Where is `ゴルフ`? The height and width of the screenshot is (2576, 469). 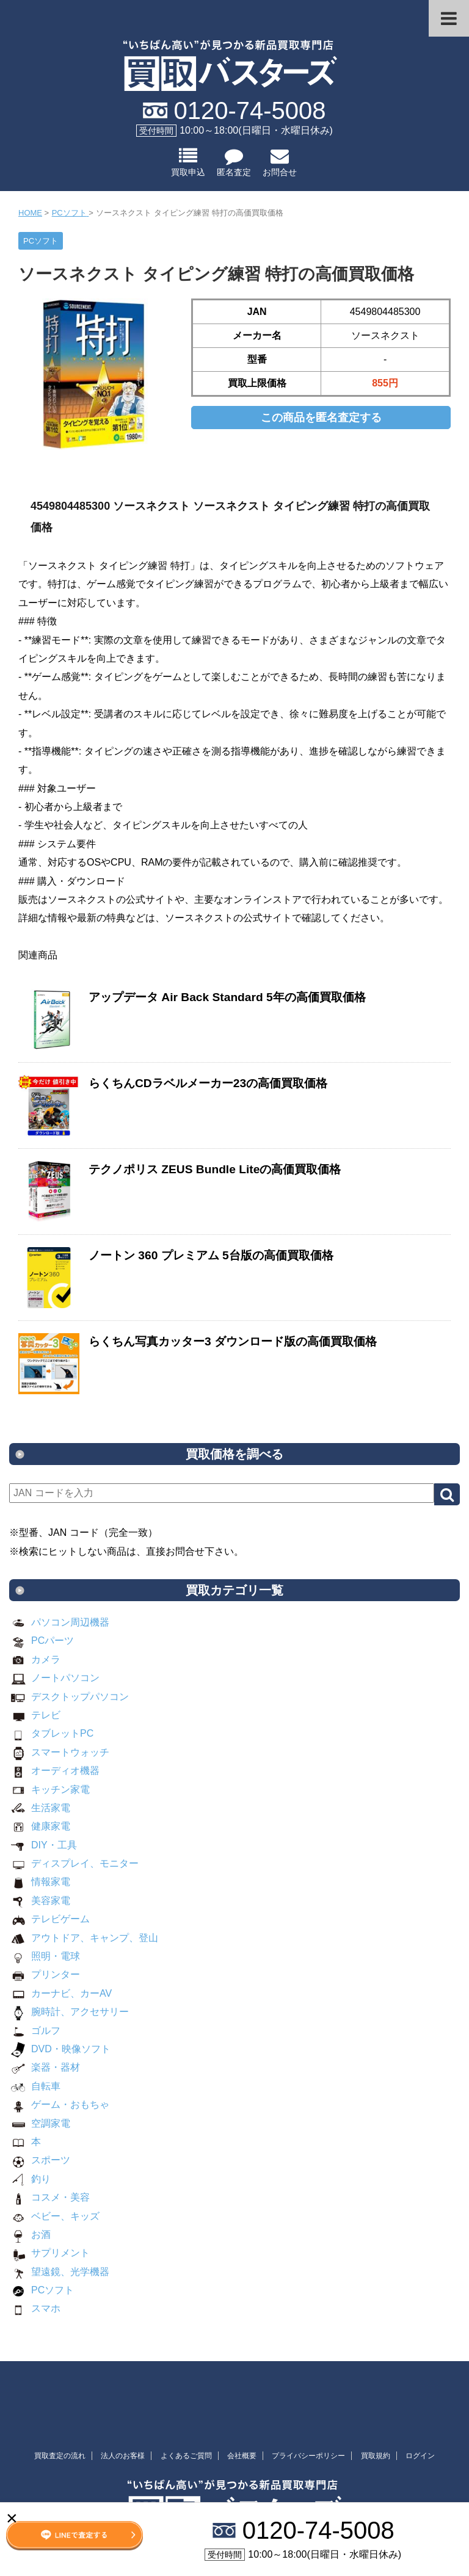
ゴルフ is located at coordinates (34, 2030).